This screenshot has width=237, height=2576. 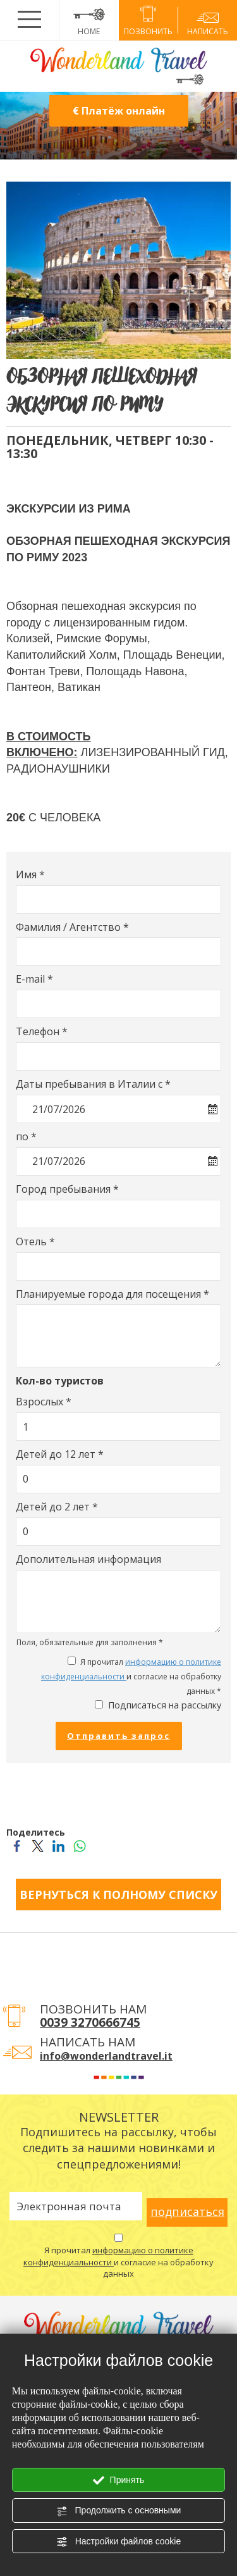 I want to click on E-mail *, so click(x=34, y=979).